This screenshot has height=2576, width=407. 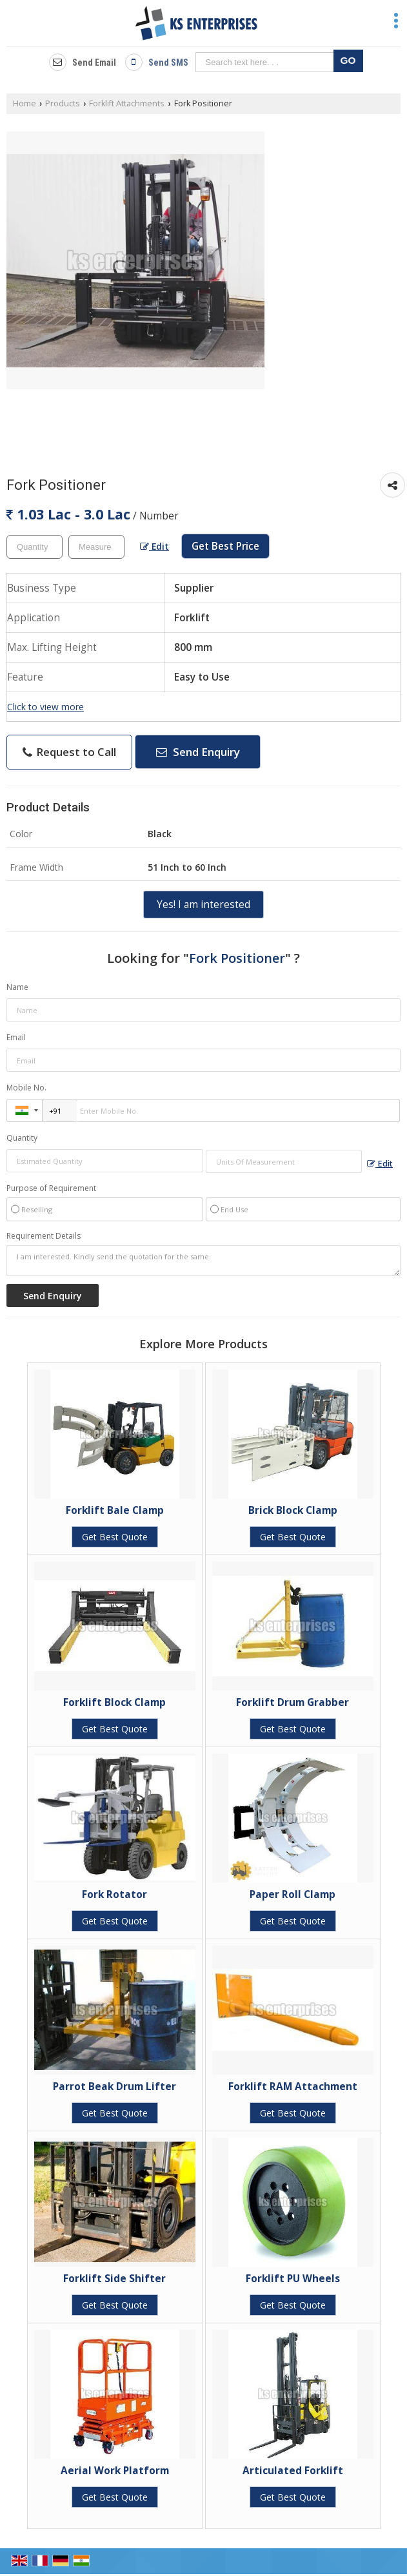 I want to click on Articulated Forklift, so click(x=293, y=2470).